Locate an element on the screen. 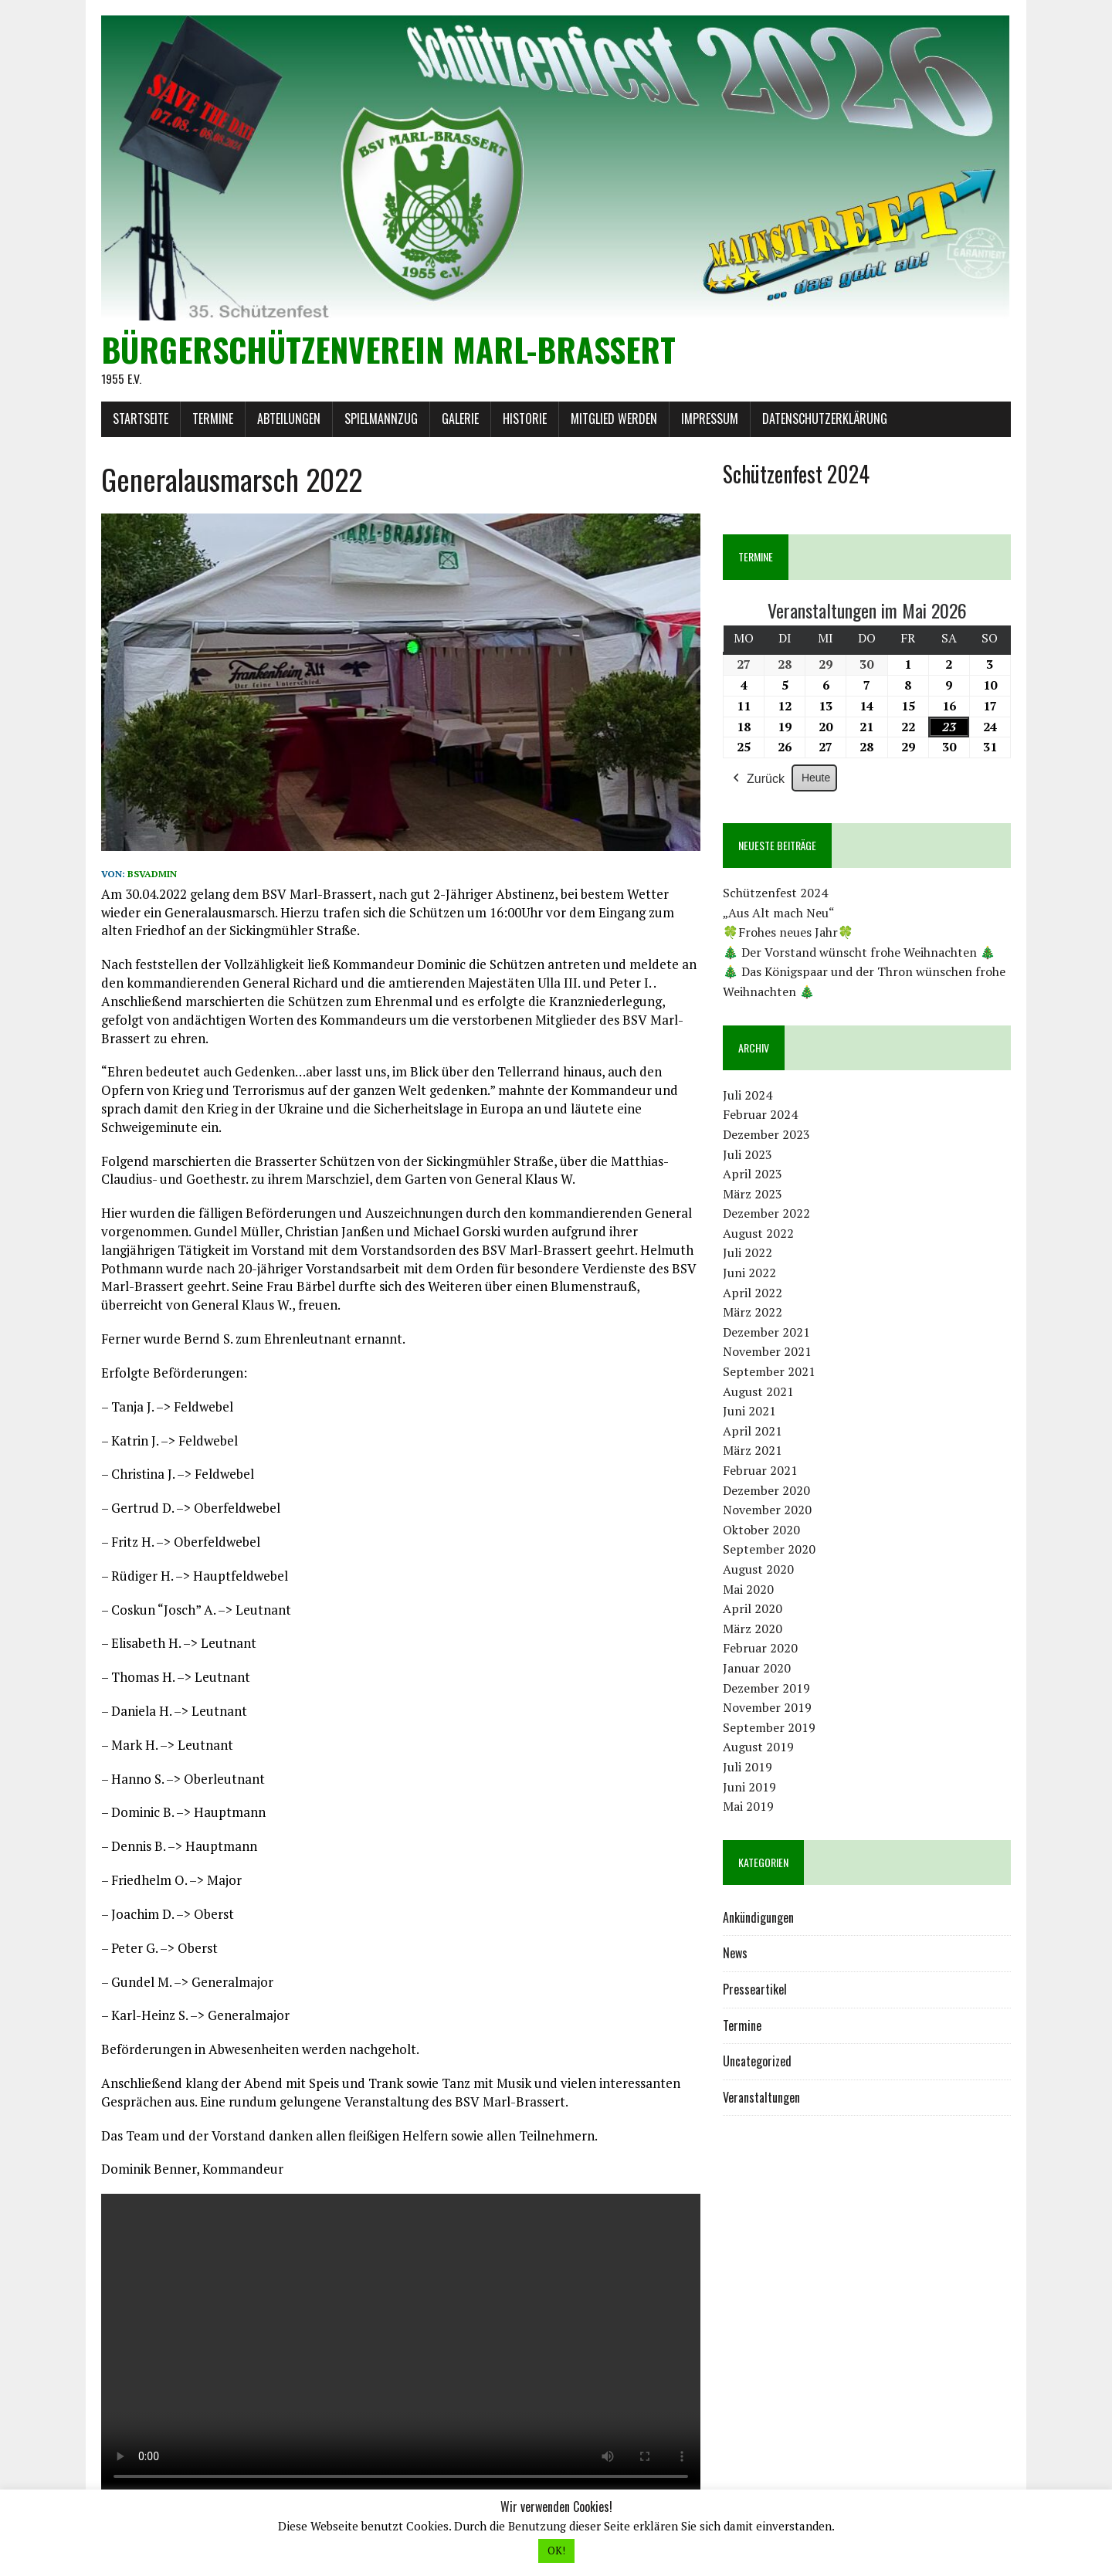 The image size is (1112, 2576). April 2023 is located at coordinates (752, 1174).